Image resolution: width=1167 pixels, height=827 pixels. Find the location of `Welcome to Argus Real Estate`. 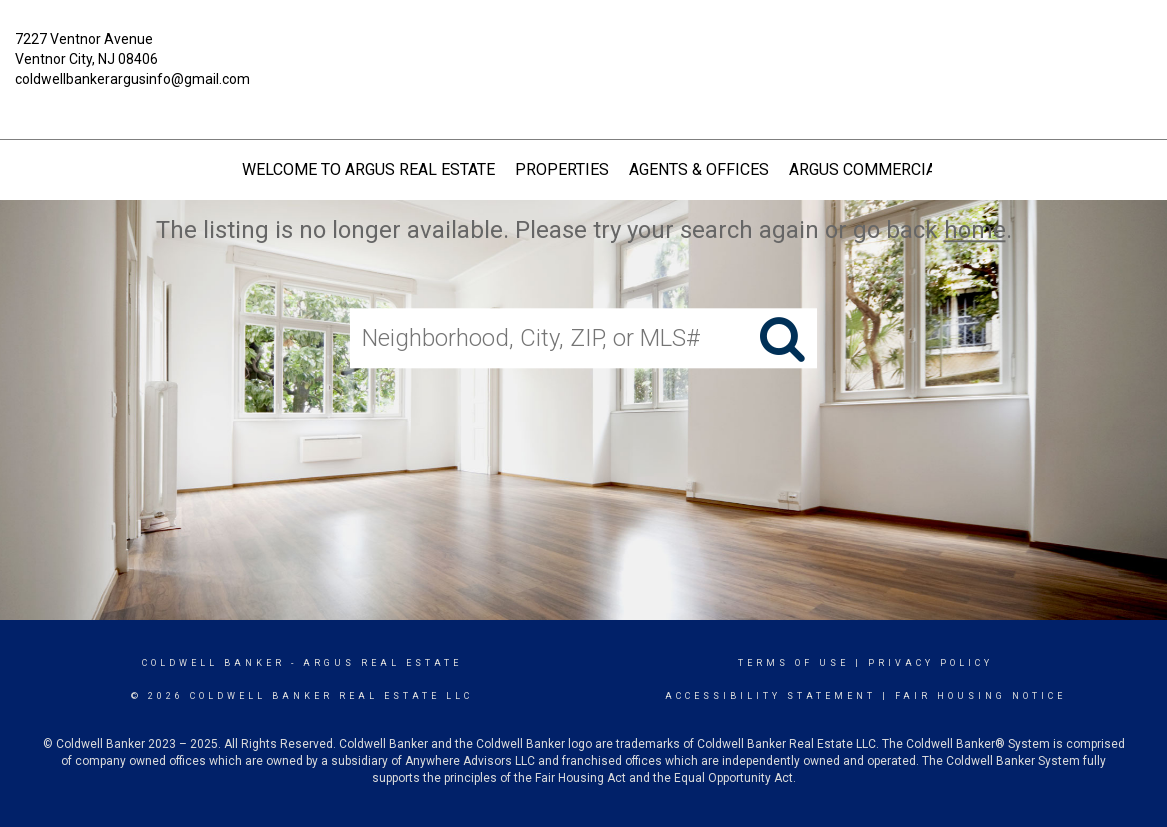

Welcome to Argus Real Estate is located at coordinates (368, 169).